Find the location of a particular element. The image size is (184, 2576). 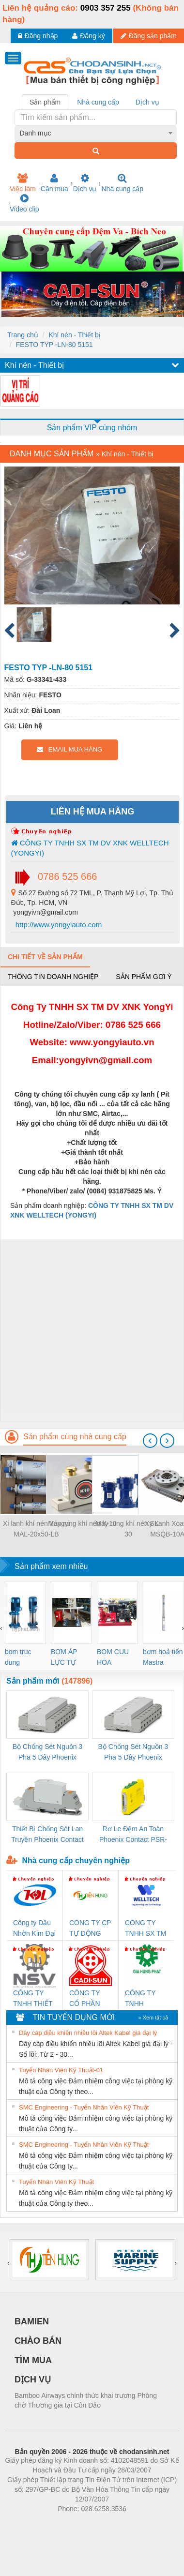

Sản phẩm gợi ý [tab] is located at coordinates (143, 976).